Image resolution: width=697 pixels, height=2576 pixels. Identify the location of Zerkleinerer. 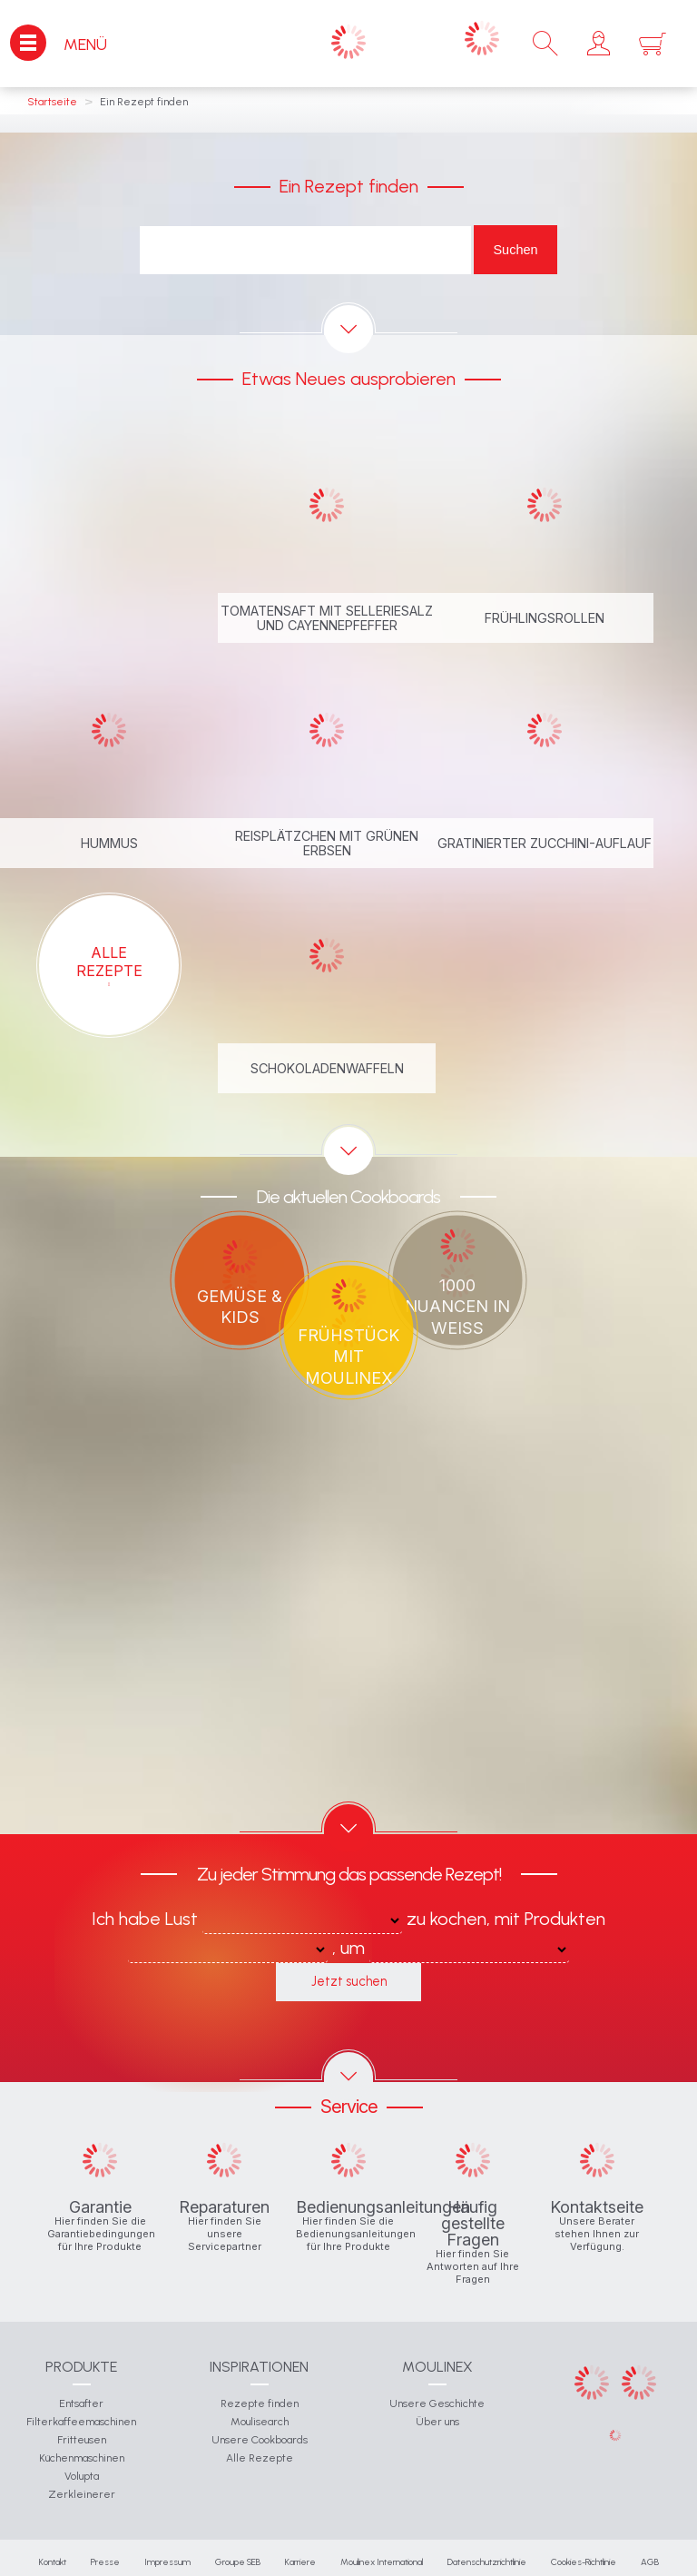
(81, 2494).